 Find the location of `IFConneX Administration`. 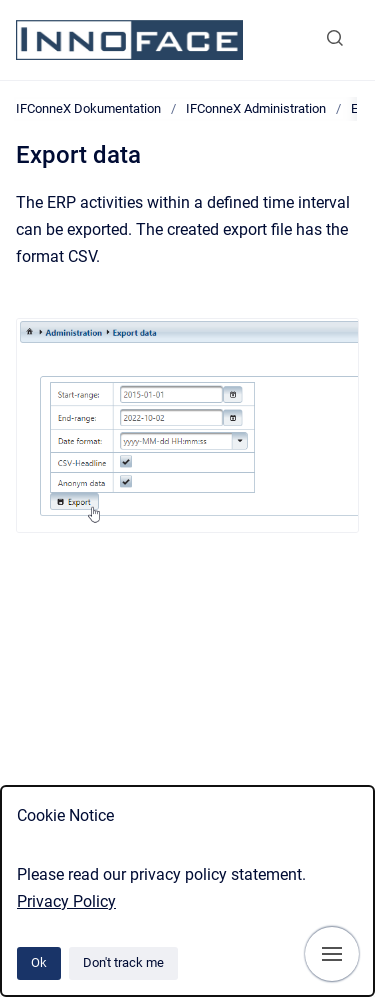

IFConneX Administration is located at coordinates (256, 108).